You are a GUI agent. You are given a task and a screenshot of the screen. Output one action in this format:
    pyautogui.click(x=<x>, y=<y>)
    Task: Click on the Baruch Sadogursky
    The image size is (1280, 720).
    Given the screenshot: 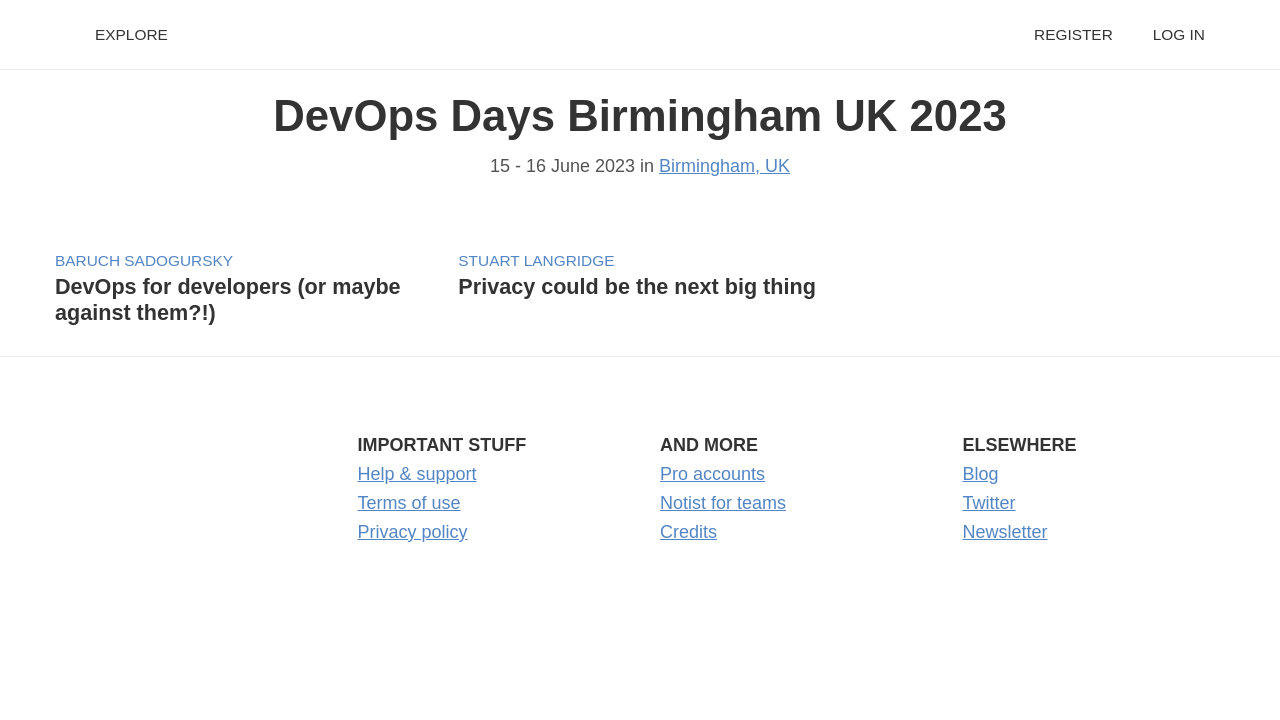 What is the action you would take?
    pyautogui.click(x=144, y=260)
    